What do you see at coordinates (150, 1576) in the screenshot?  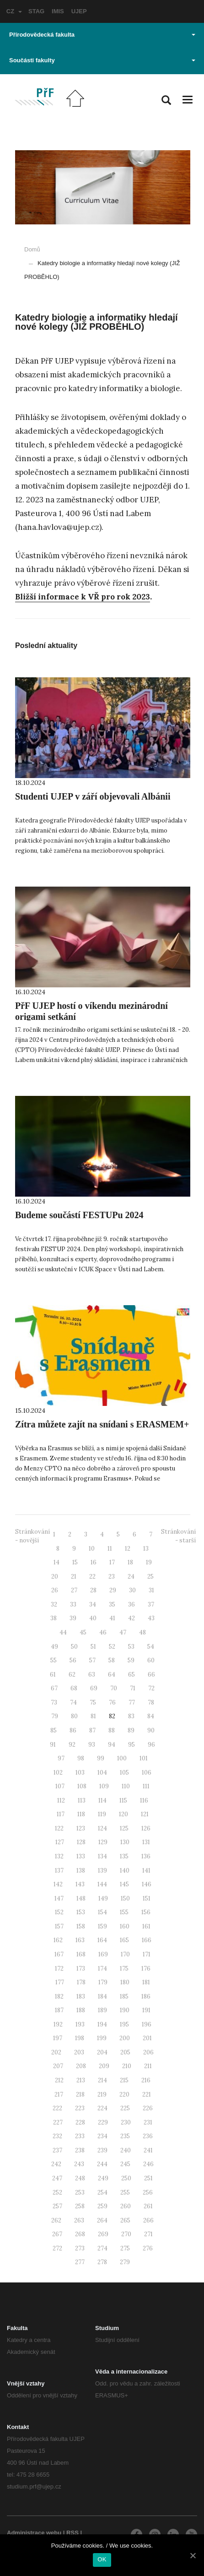 I see `25` at bounding box center [150, 1576].